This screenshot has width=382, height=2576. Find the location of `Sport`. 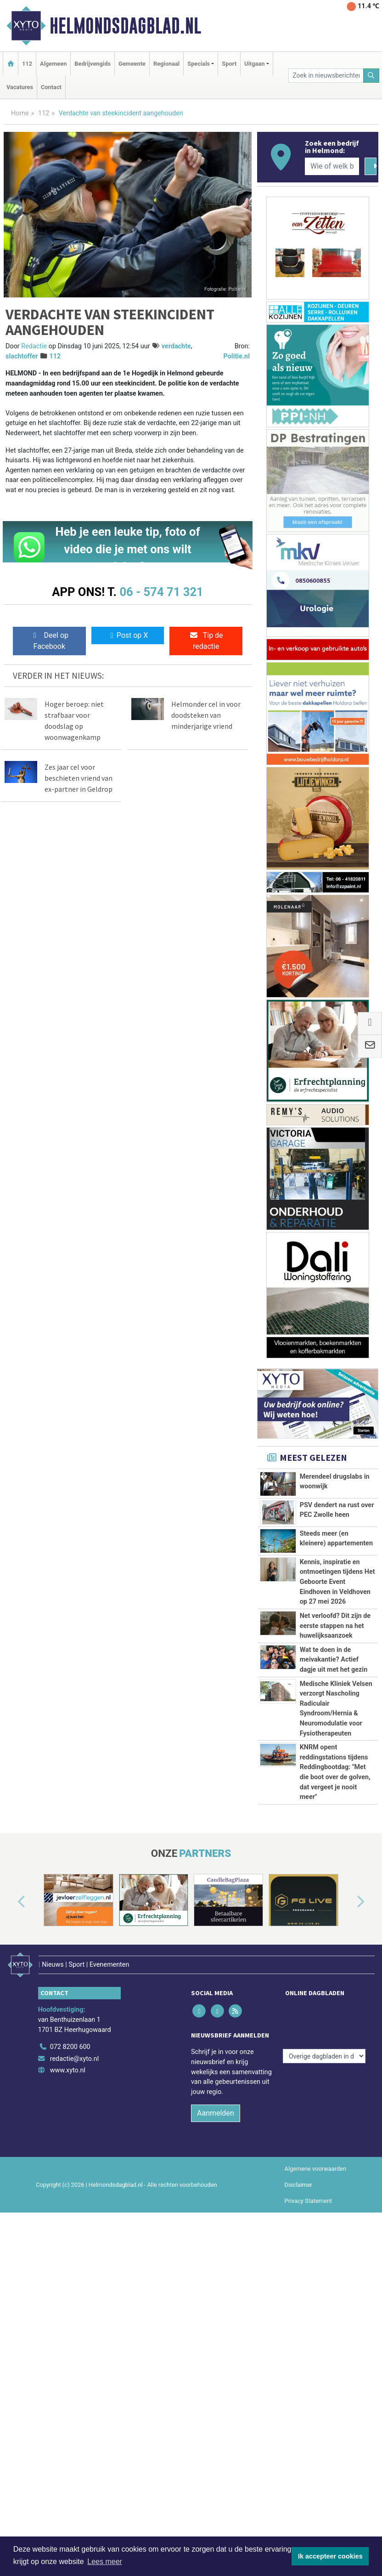

Sport is located at coordinates (229, 63).